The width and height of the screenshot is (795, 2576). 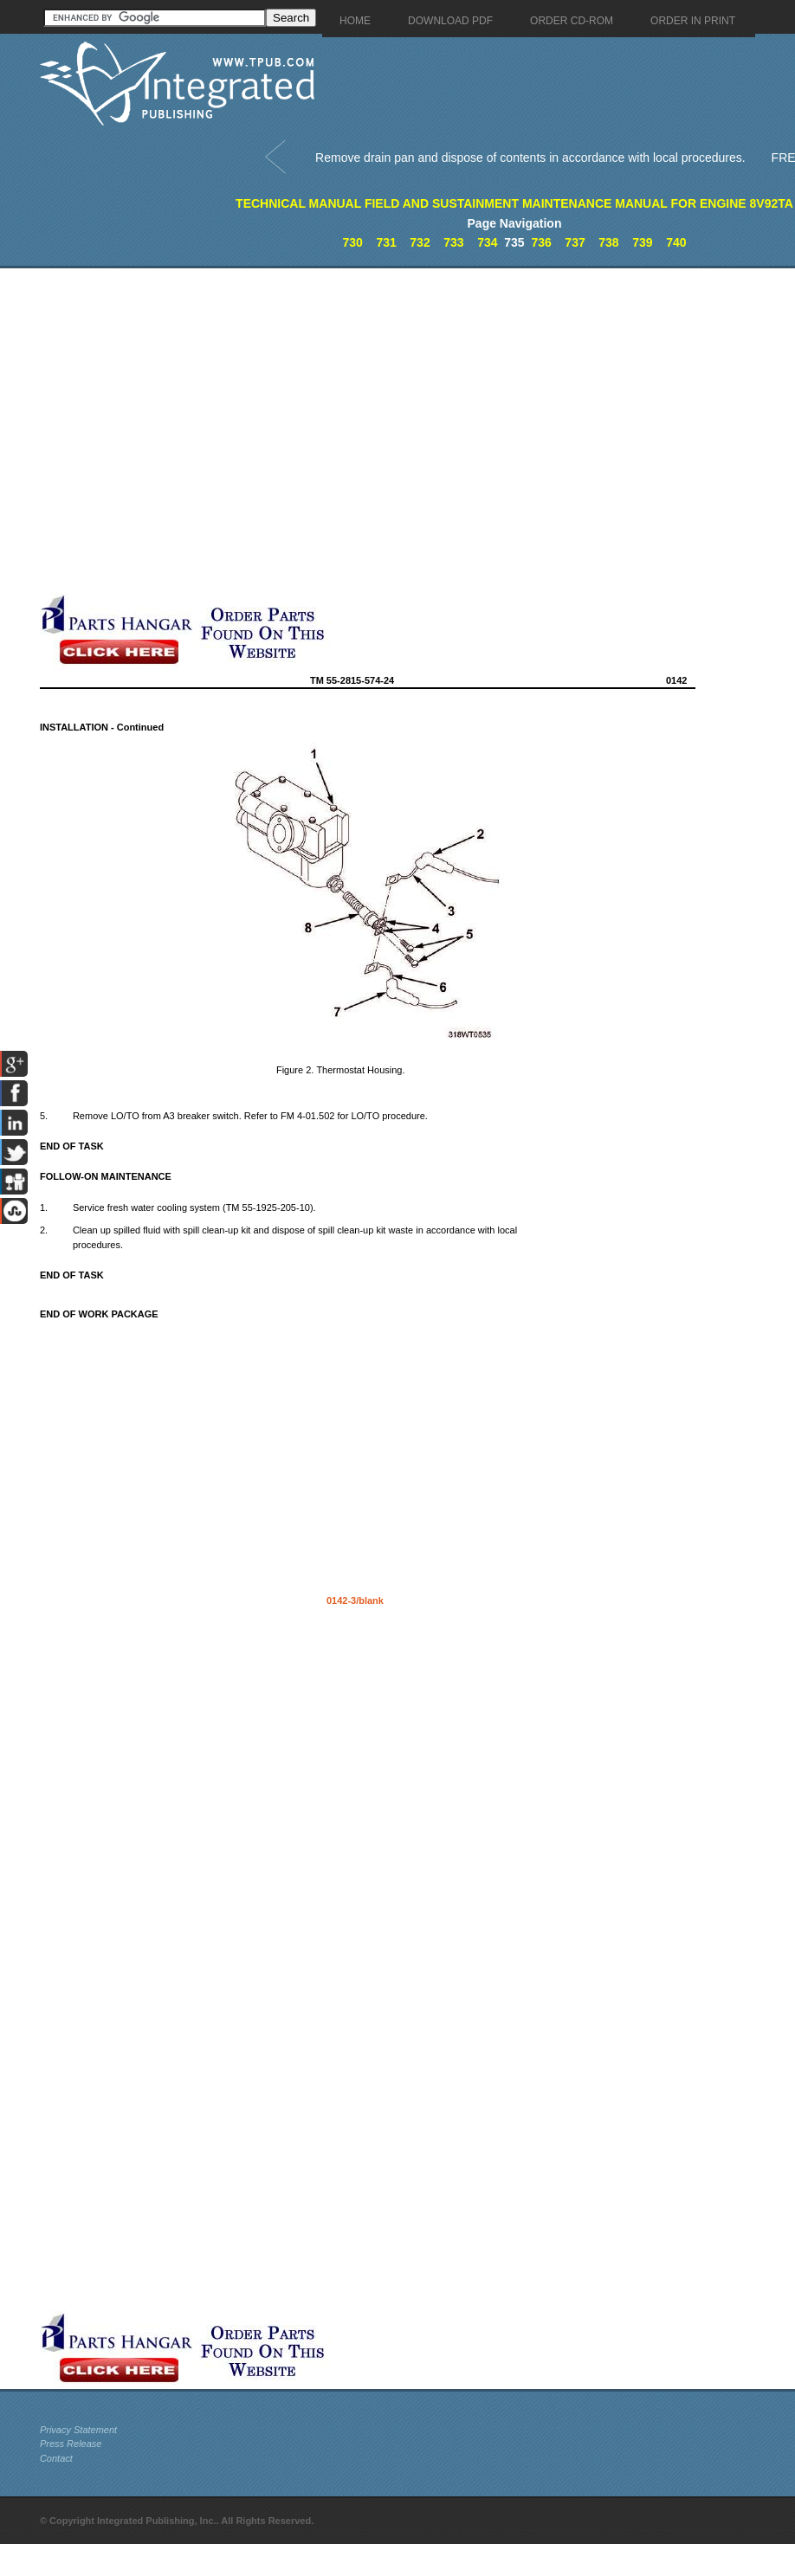 What do you see at coordinates (541, 242) in the screenshot?
I see `736` at bounding box center [541, 242].